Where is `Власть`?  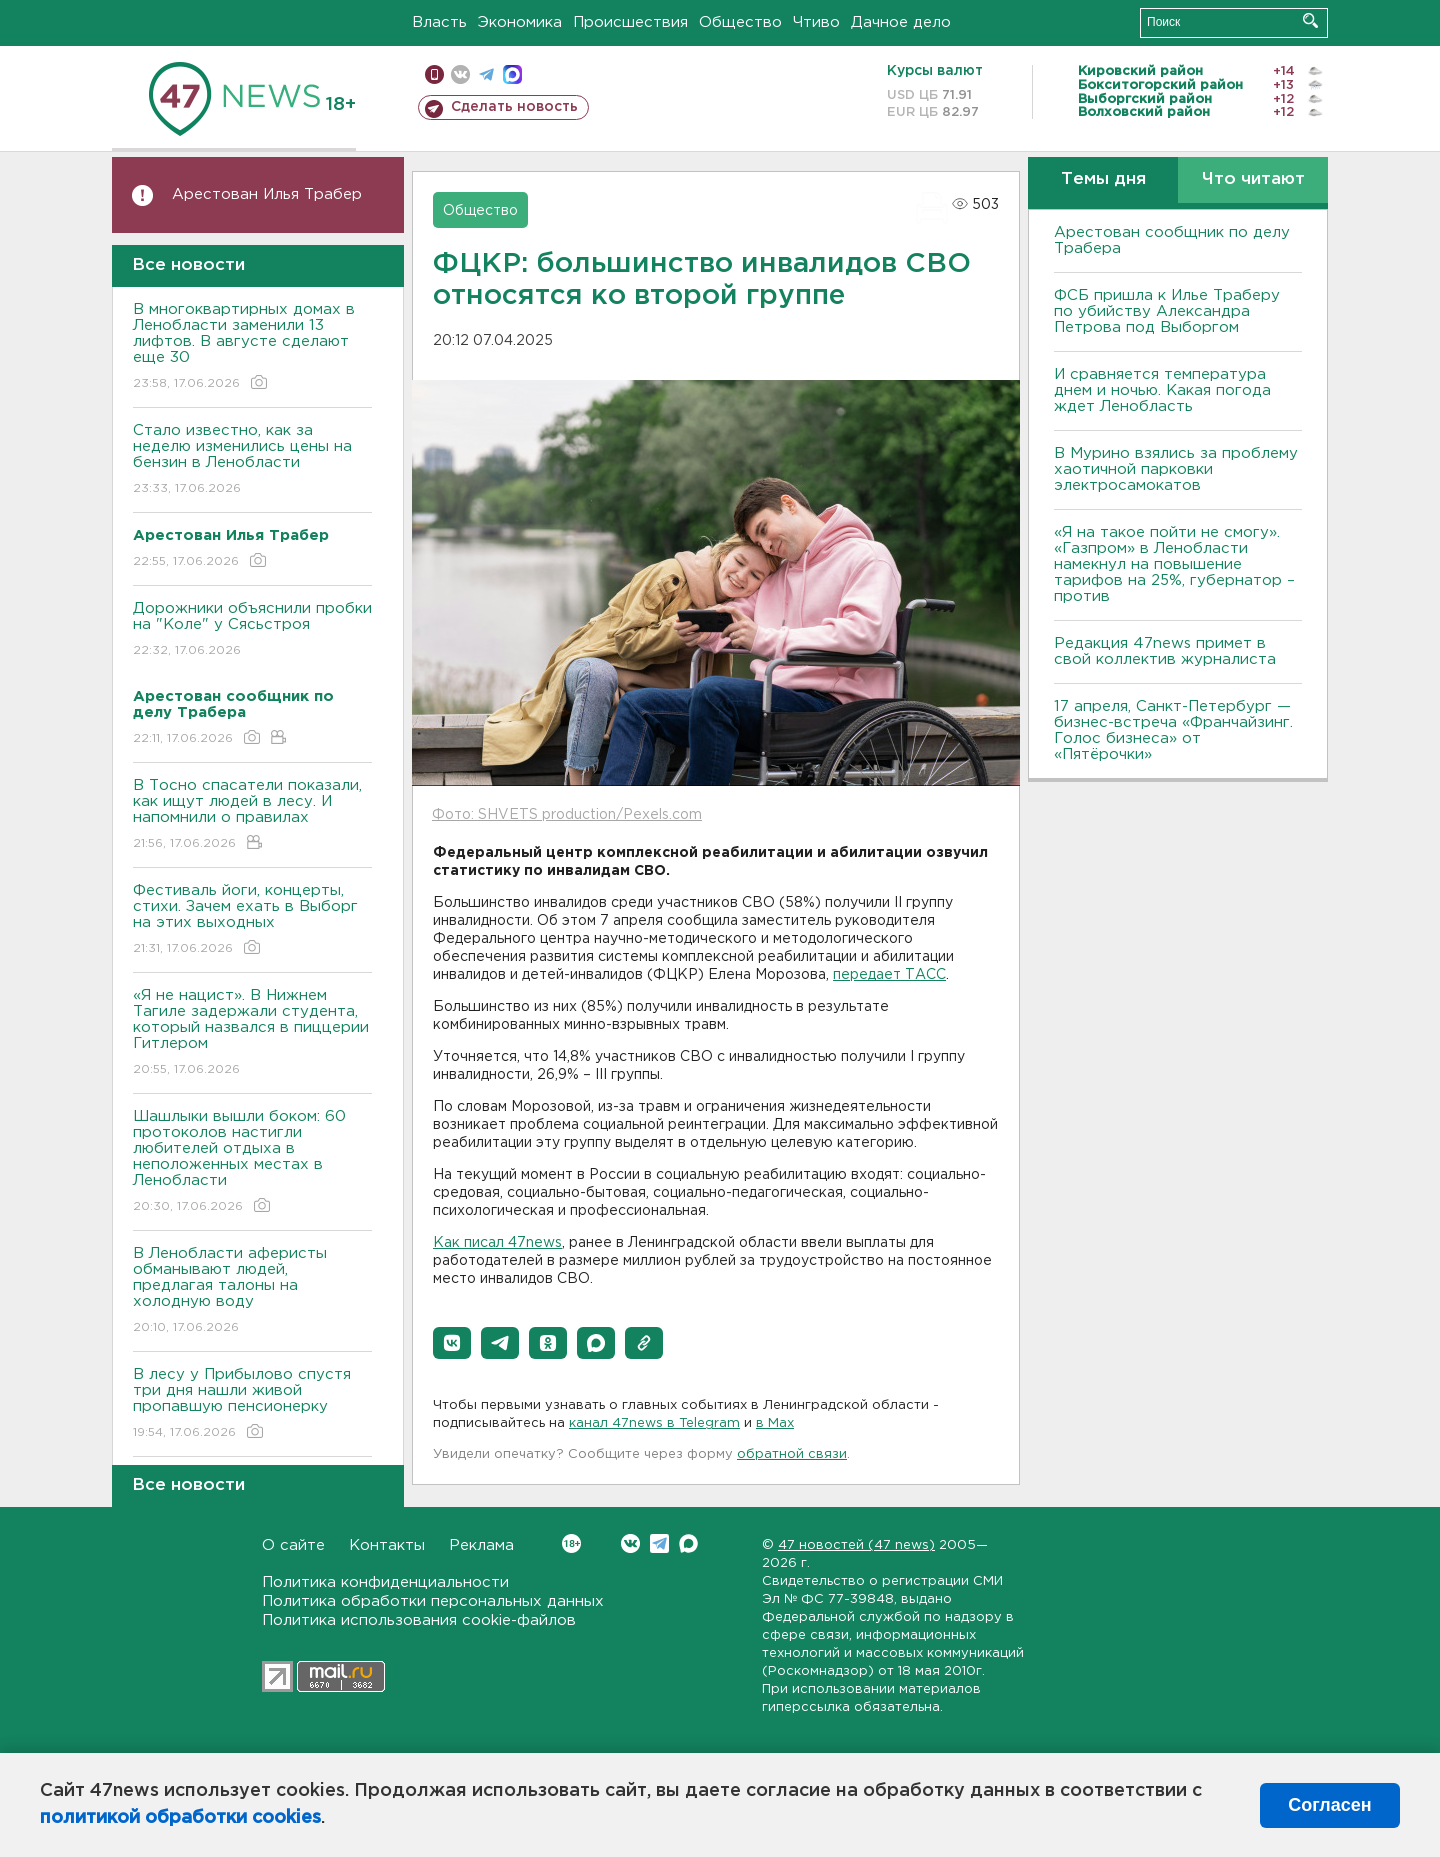 Власть is located at coordinates (439, 22).